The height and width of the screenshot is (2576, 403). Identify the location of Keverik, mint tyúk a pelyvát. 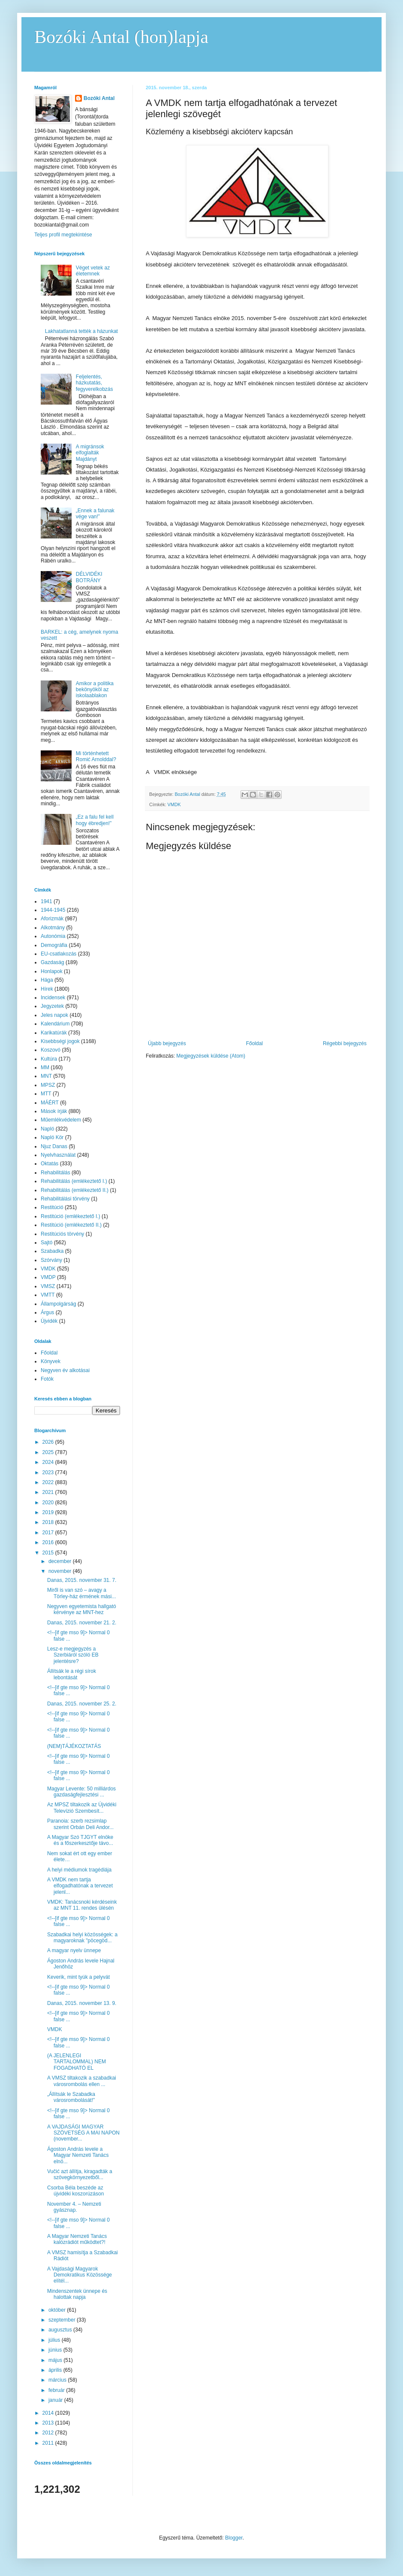
(78, 1977).